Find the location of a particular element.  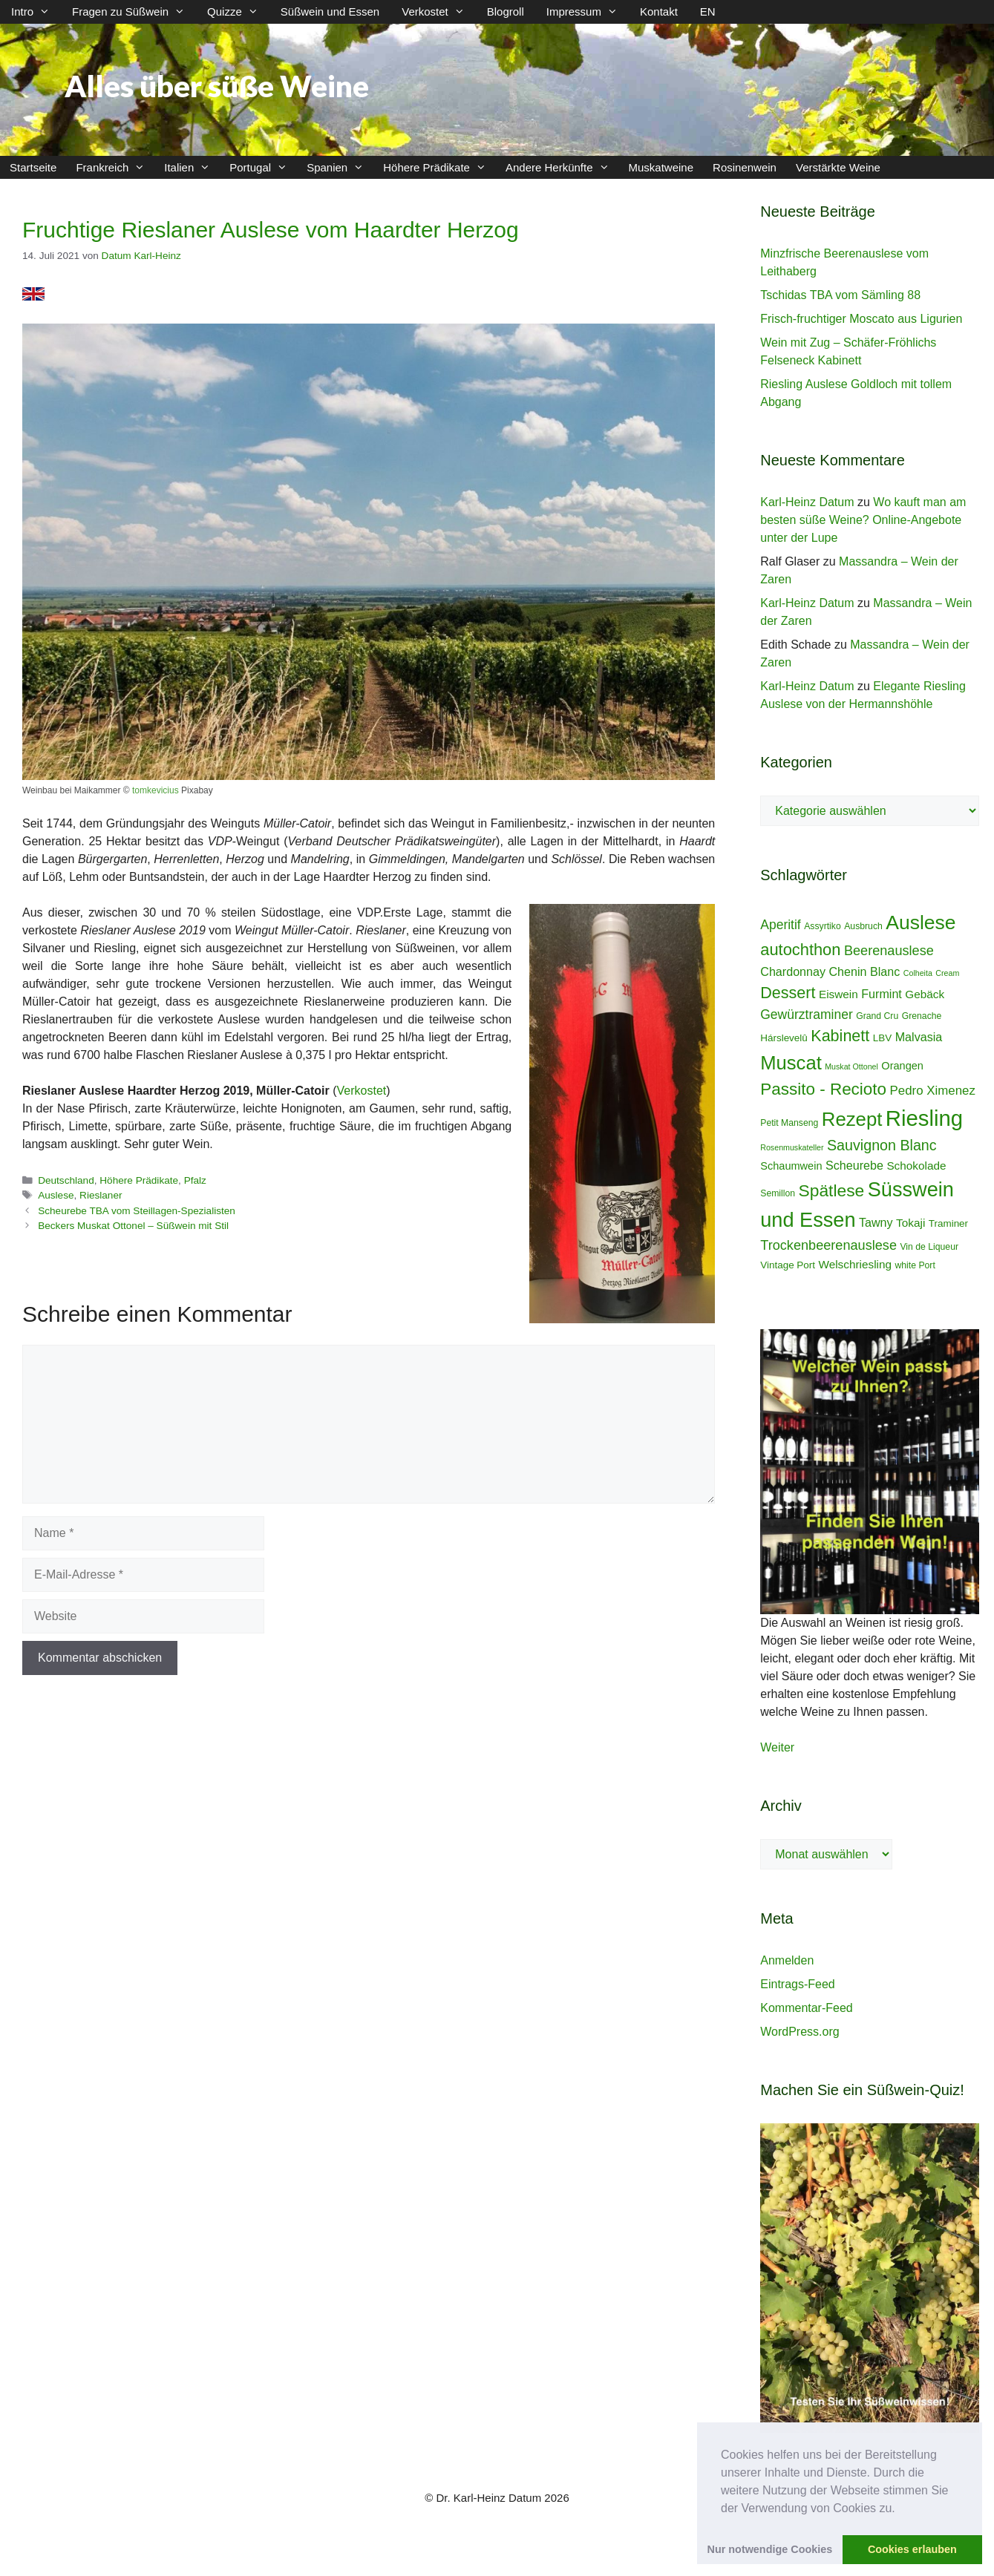

Italien is located at coordinates (192, 167).